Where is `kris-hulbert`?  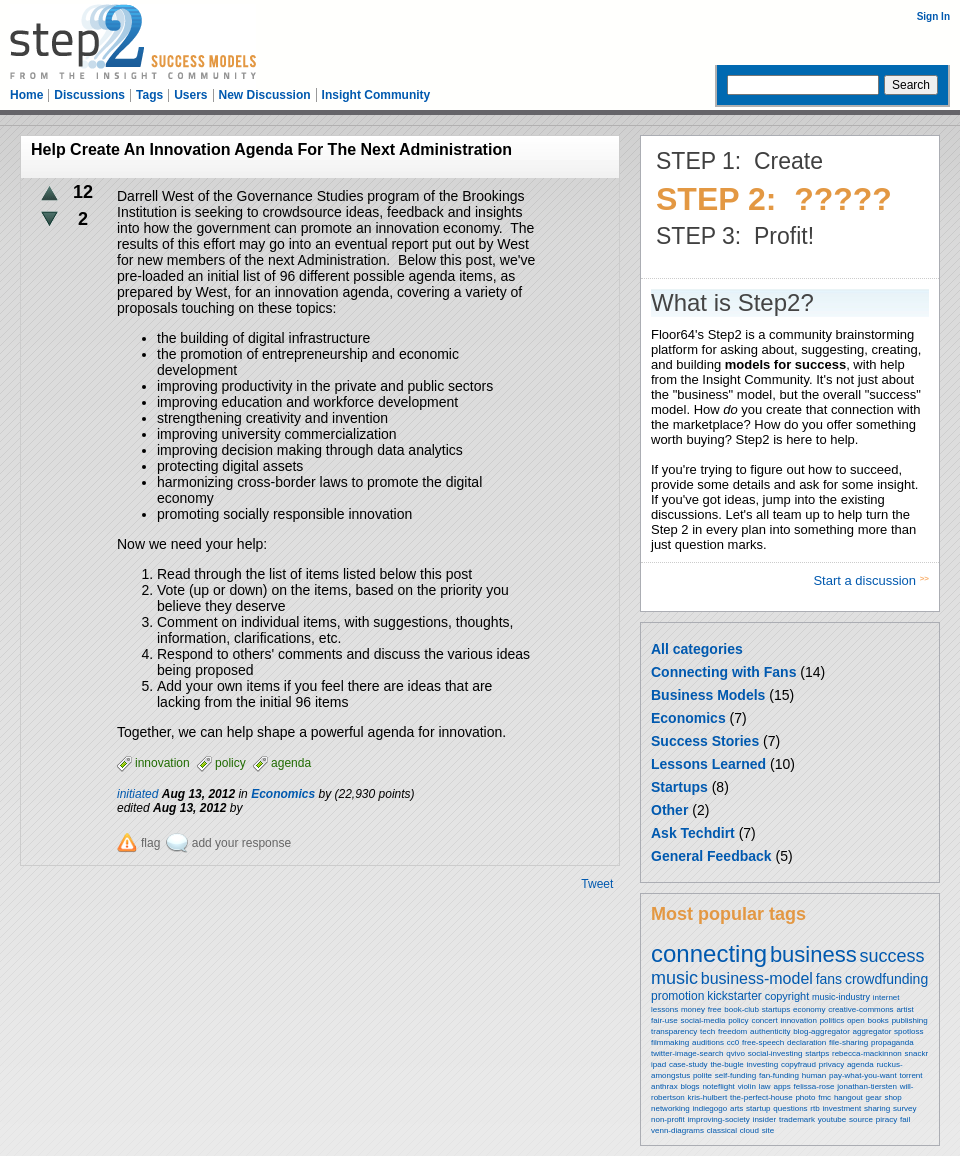
kris-hulbert is located at coordinates (708, 1097).